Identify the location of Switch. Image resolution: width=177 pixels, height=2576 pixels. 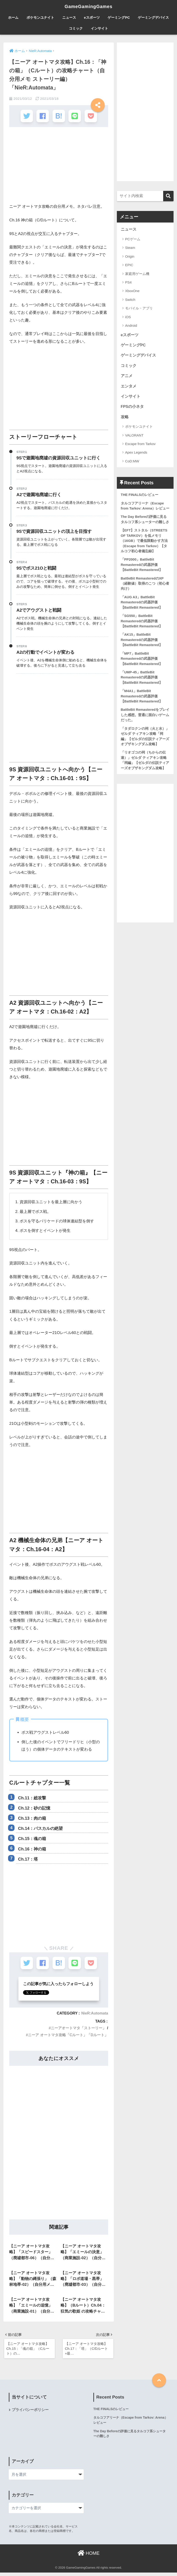
(130, 300).